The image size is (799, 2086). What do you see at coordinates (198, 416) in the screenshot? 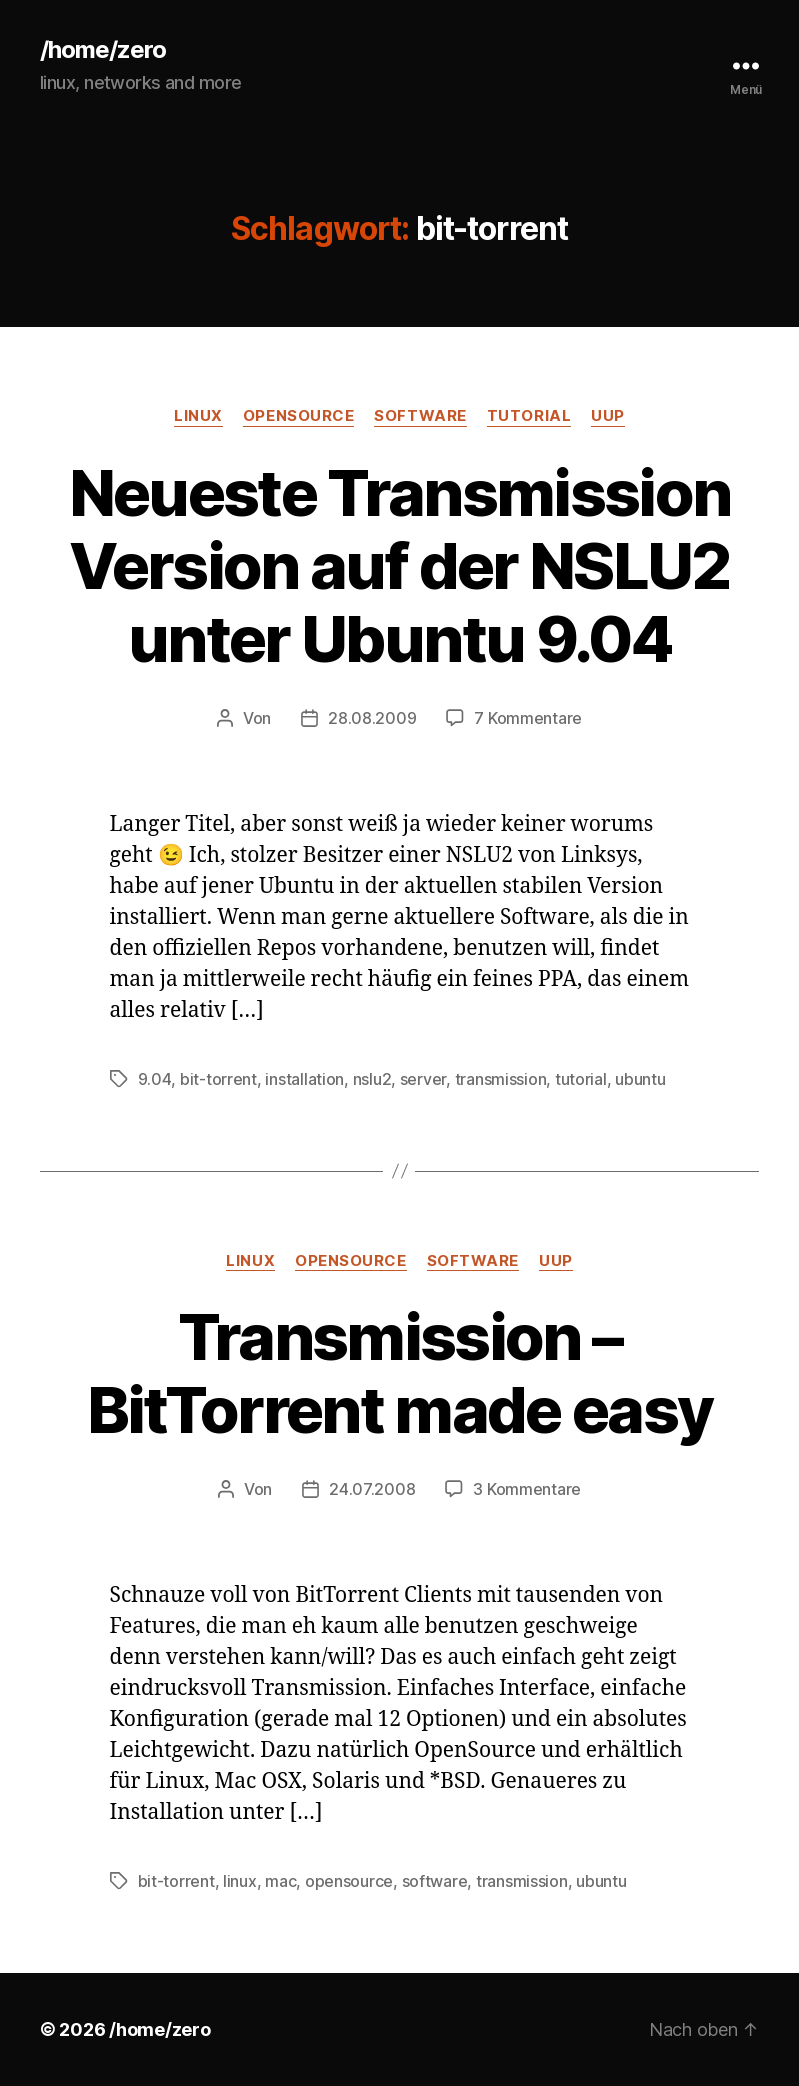
I see `linux` at bounding box center [198, 416].